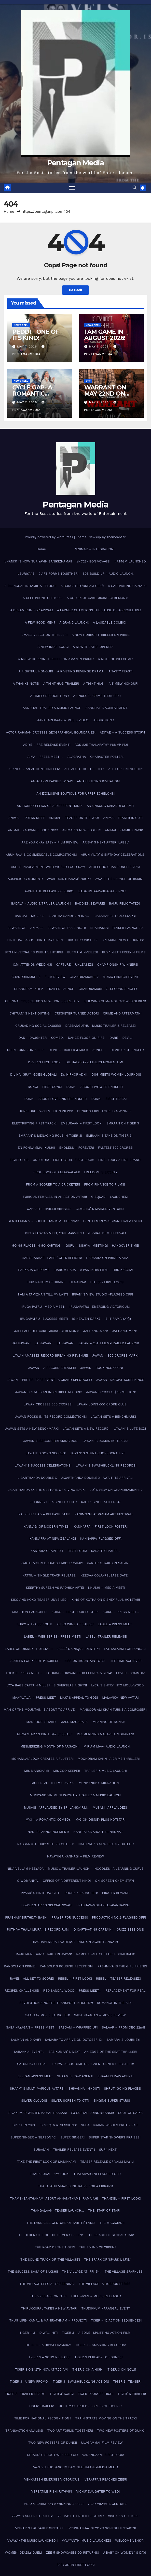 The height and width of the screenshot is (2576, 151). What do you see at coordinates (43, 1343) in the screenshot?
I see `JAI JAWAN!` at bounding box center [43, 1343].